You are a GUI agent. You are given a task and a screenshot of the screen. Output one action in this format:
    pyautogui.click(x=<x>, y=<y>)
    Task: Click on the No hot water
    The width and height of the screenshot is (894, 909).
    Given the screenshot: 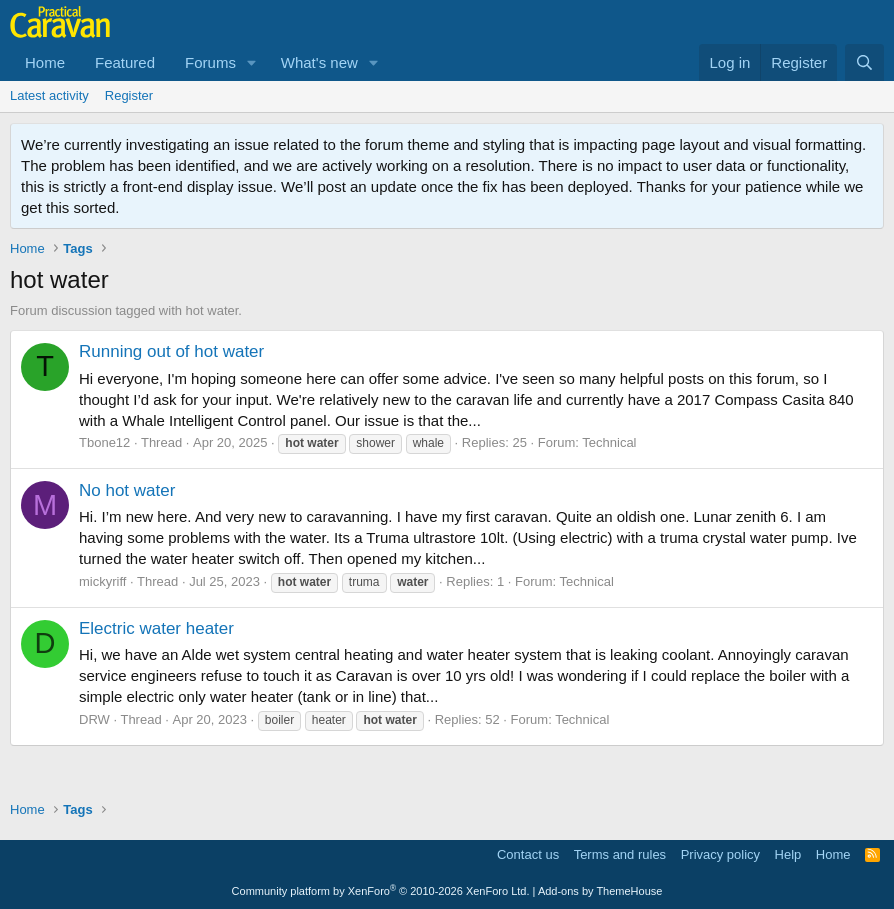 What is the action you would take?
    pyautogui.click(x=127, y=490)
    